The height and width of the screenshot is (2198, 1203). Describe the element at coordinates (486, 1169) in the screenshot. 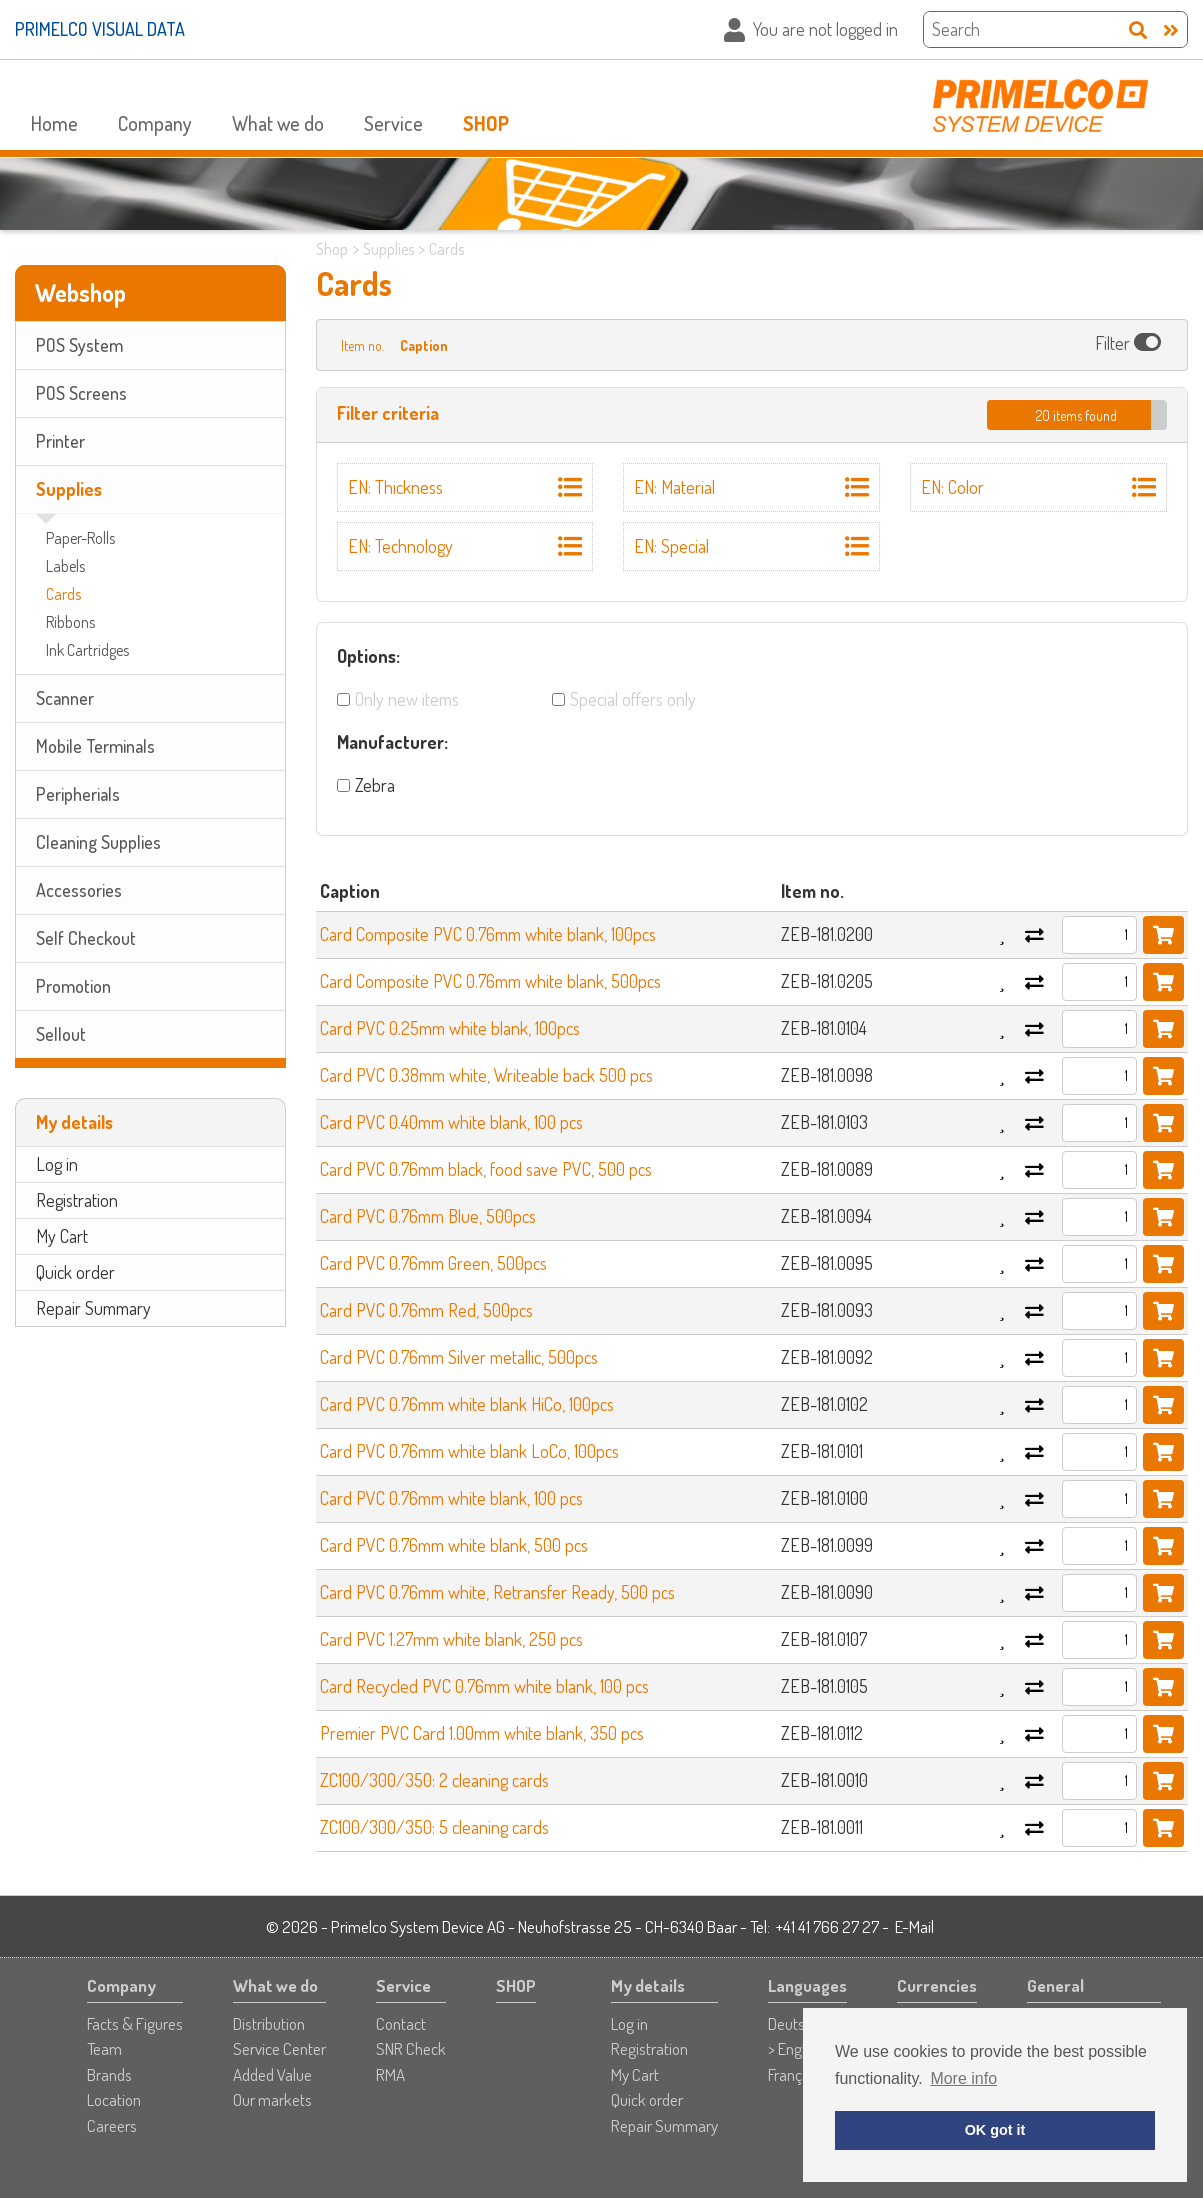

I see `Card PVC 0.76mm black, food save PVC, 500 pcs` at that location.